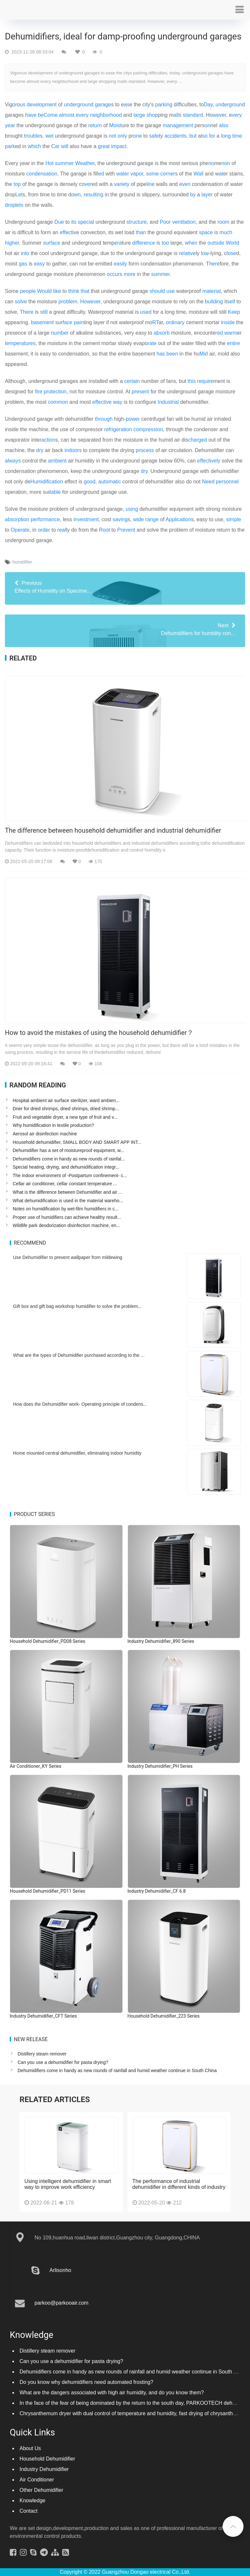 This screenshot has width=250, height=2576. What do you see at coordinates (146, 104) in the screenshot?
I see `it` at bounding box center [146, 104].